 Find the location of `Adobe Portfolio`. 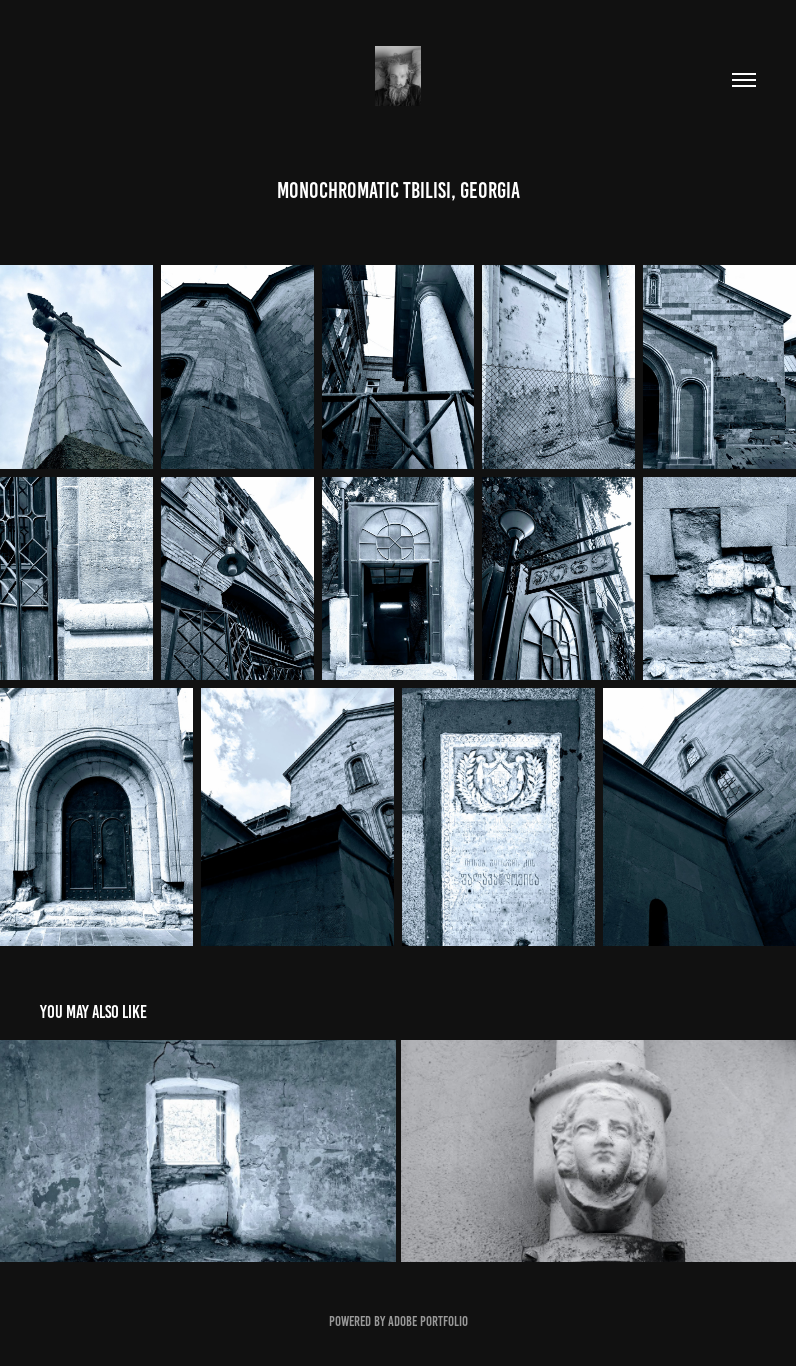

Adobe Portfolio is located at coordinates (428, 1321).